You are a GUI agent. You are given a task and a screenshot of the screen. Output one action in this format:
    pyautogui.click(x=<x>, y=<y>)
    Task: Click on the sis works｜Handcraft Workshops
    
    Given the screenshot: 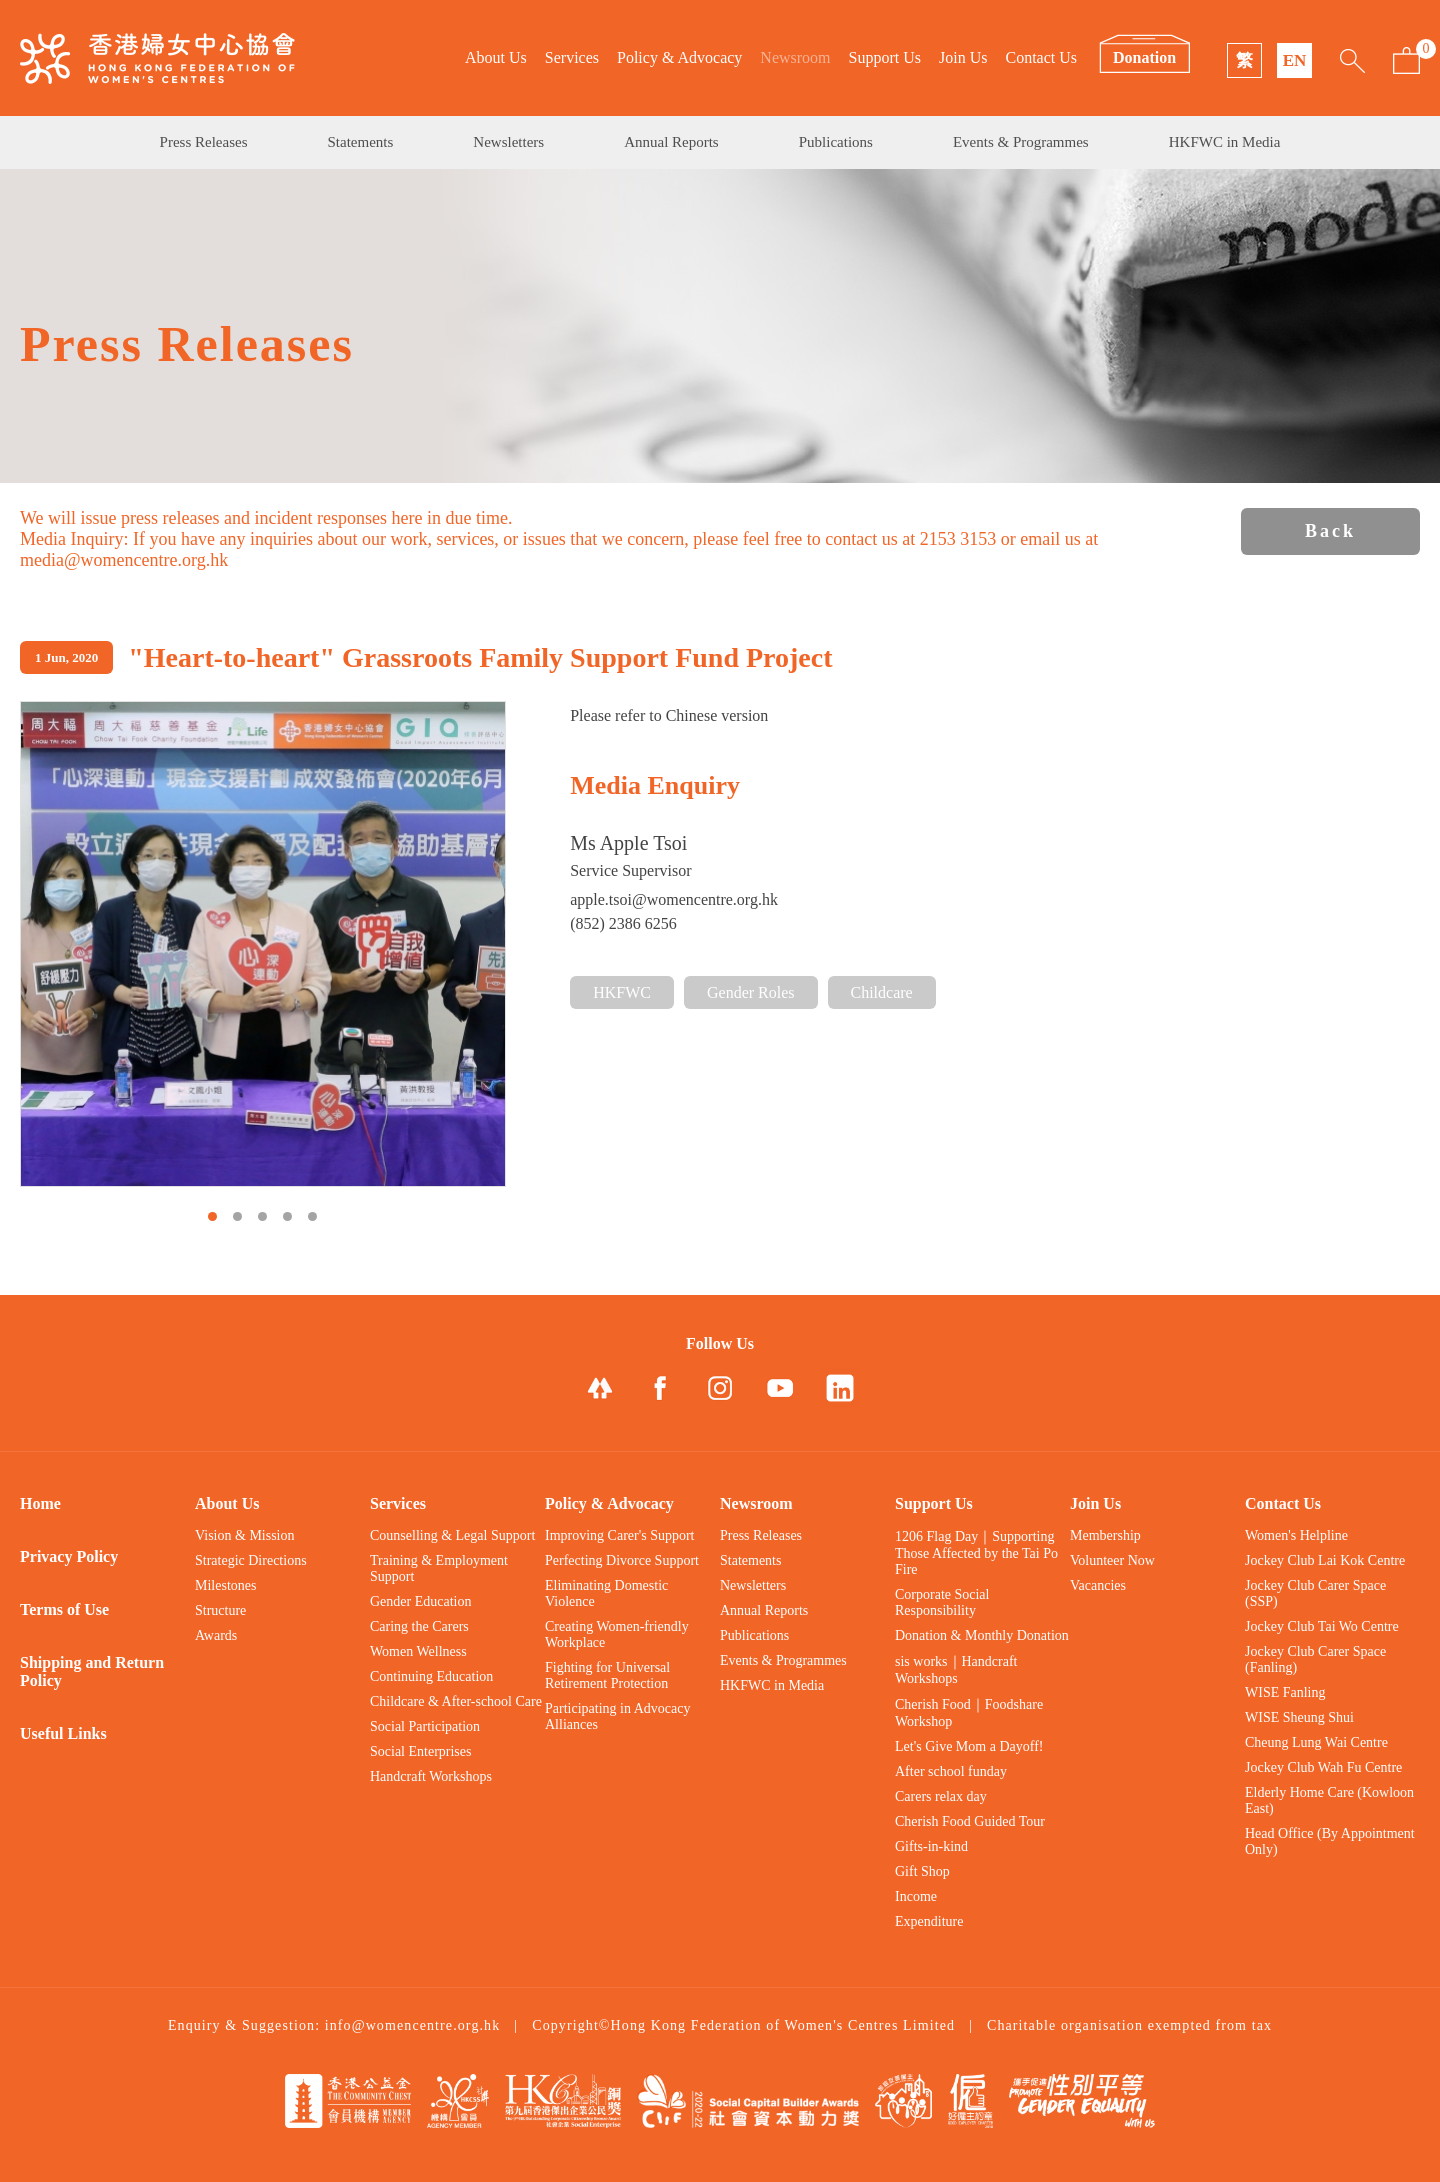 What is the action you would take?
    pyautogui.click(x=956, y=1670)
    